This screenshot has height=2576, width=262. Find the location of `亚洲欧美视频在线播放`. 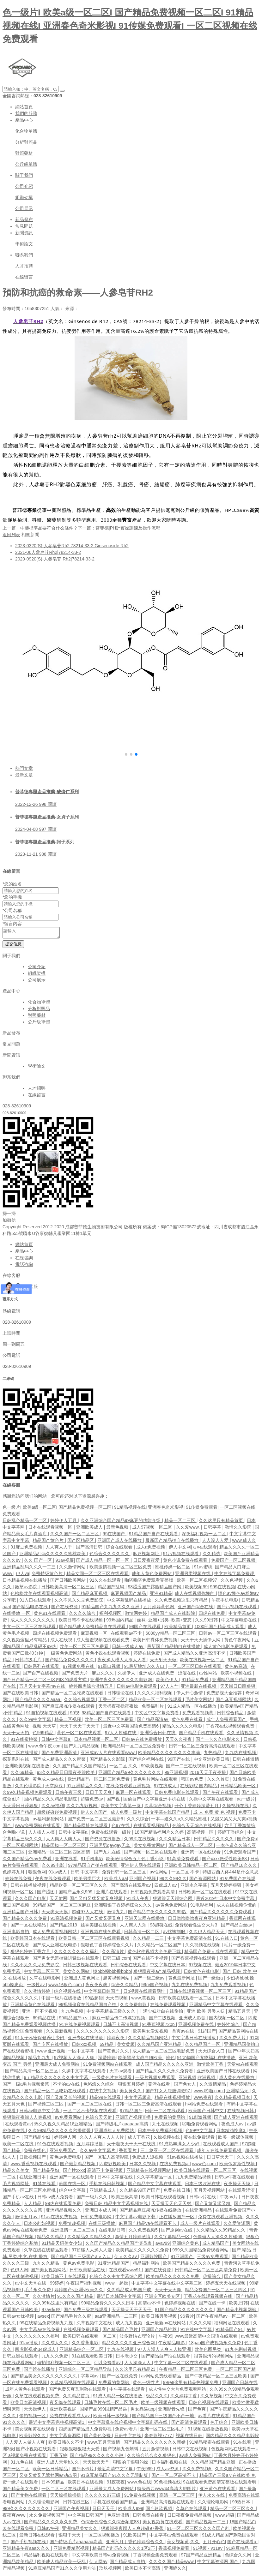

亚洲欧美视频在线播放 is located at coordinates (28, 1767).